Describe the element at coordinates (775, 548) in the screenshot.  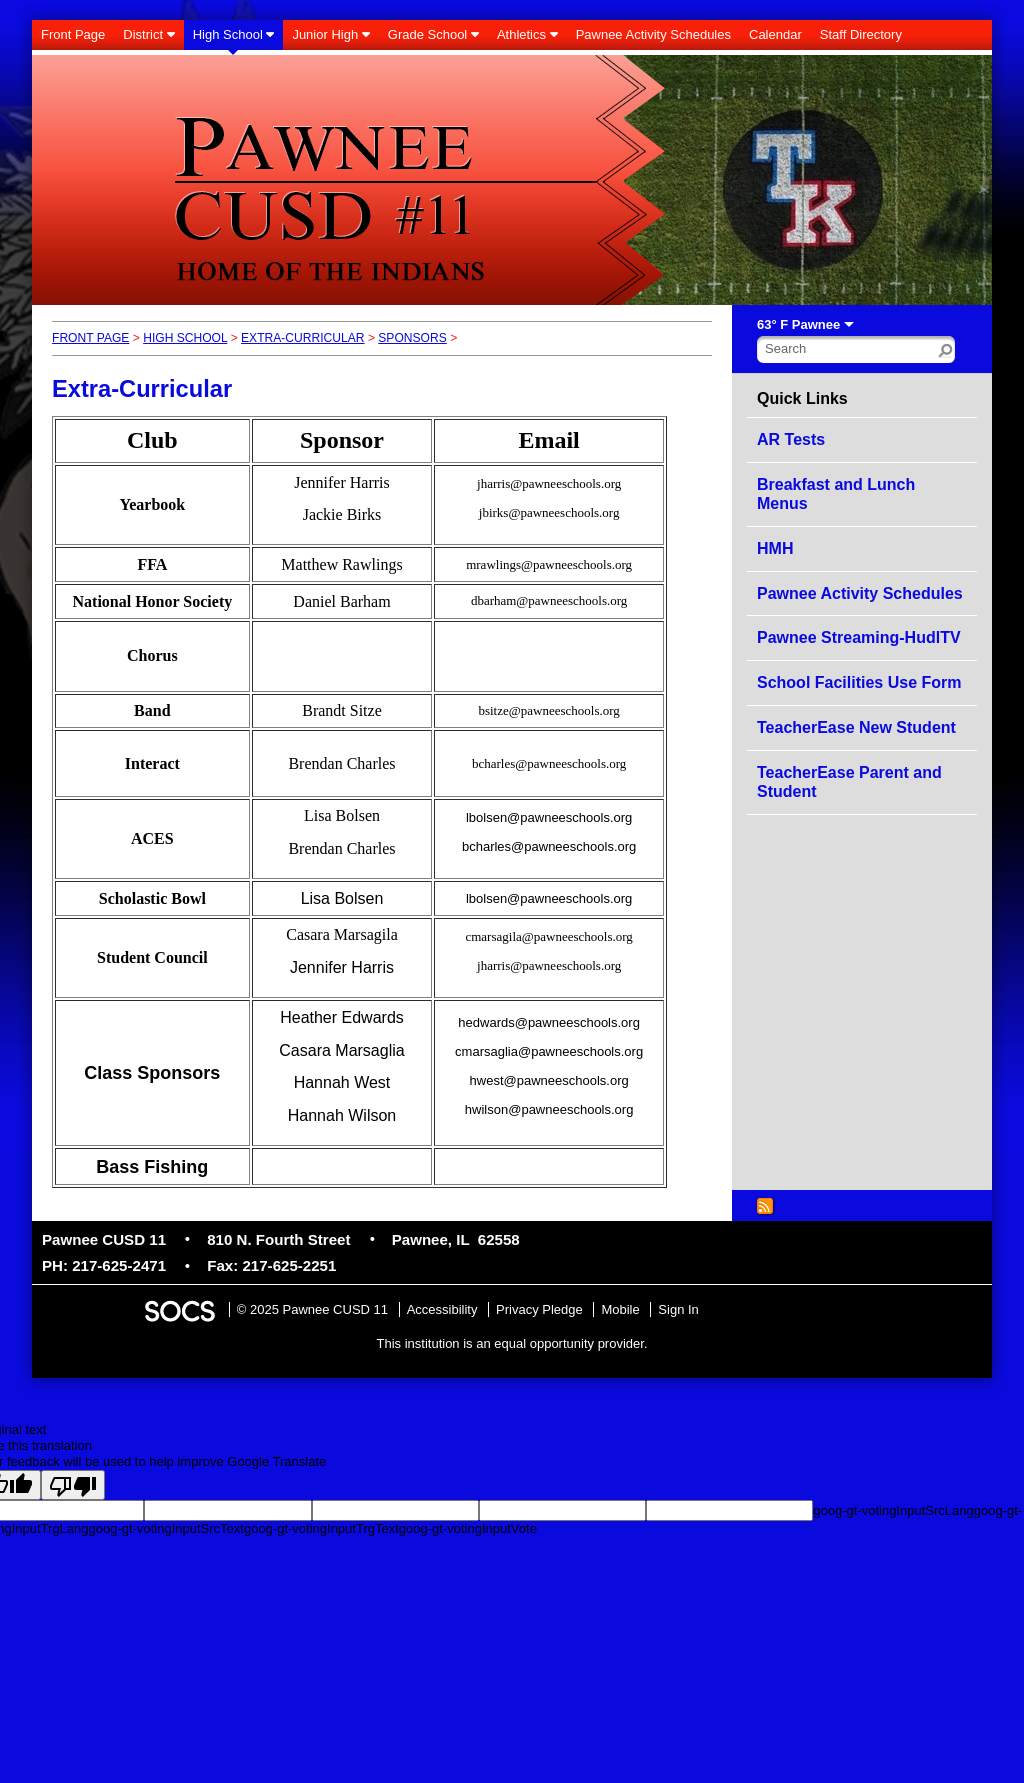
I see `HMH` at that location.